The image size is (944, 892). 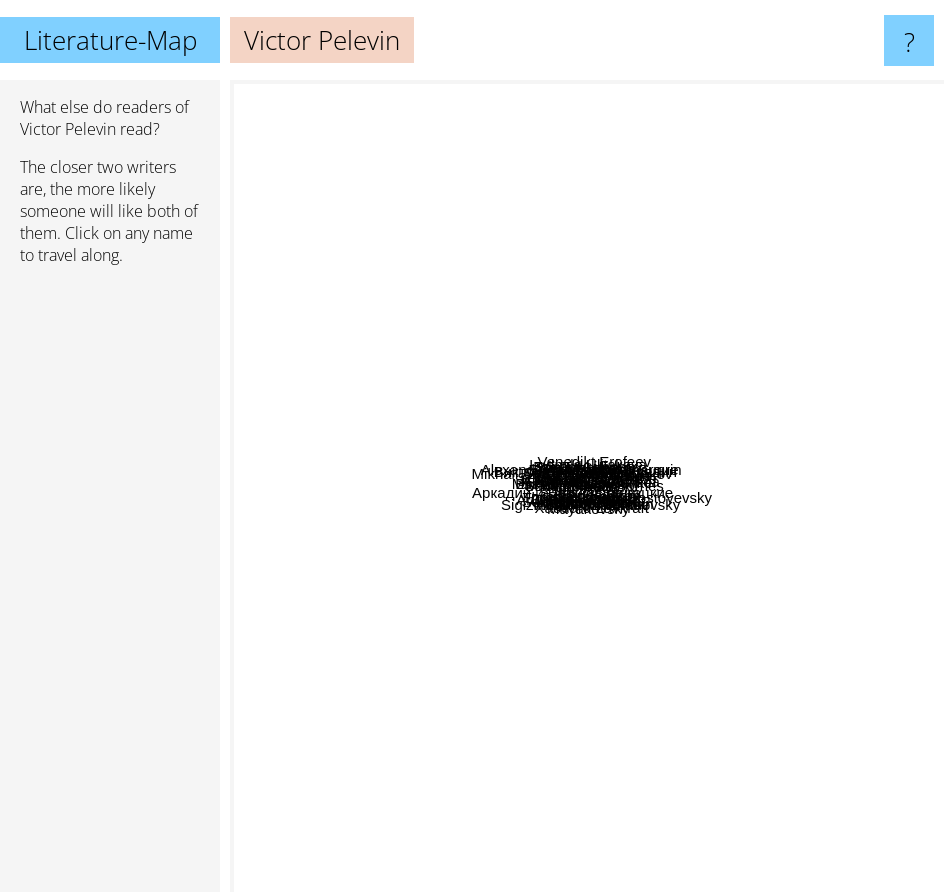 I want to click on Ilja Ilf, so click(x=434, y=577).